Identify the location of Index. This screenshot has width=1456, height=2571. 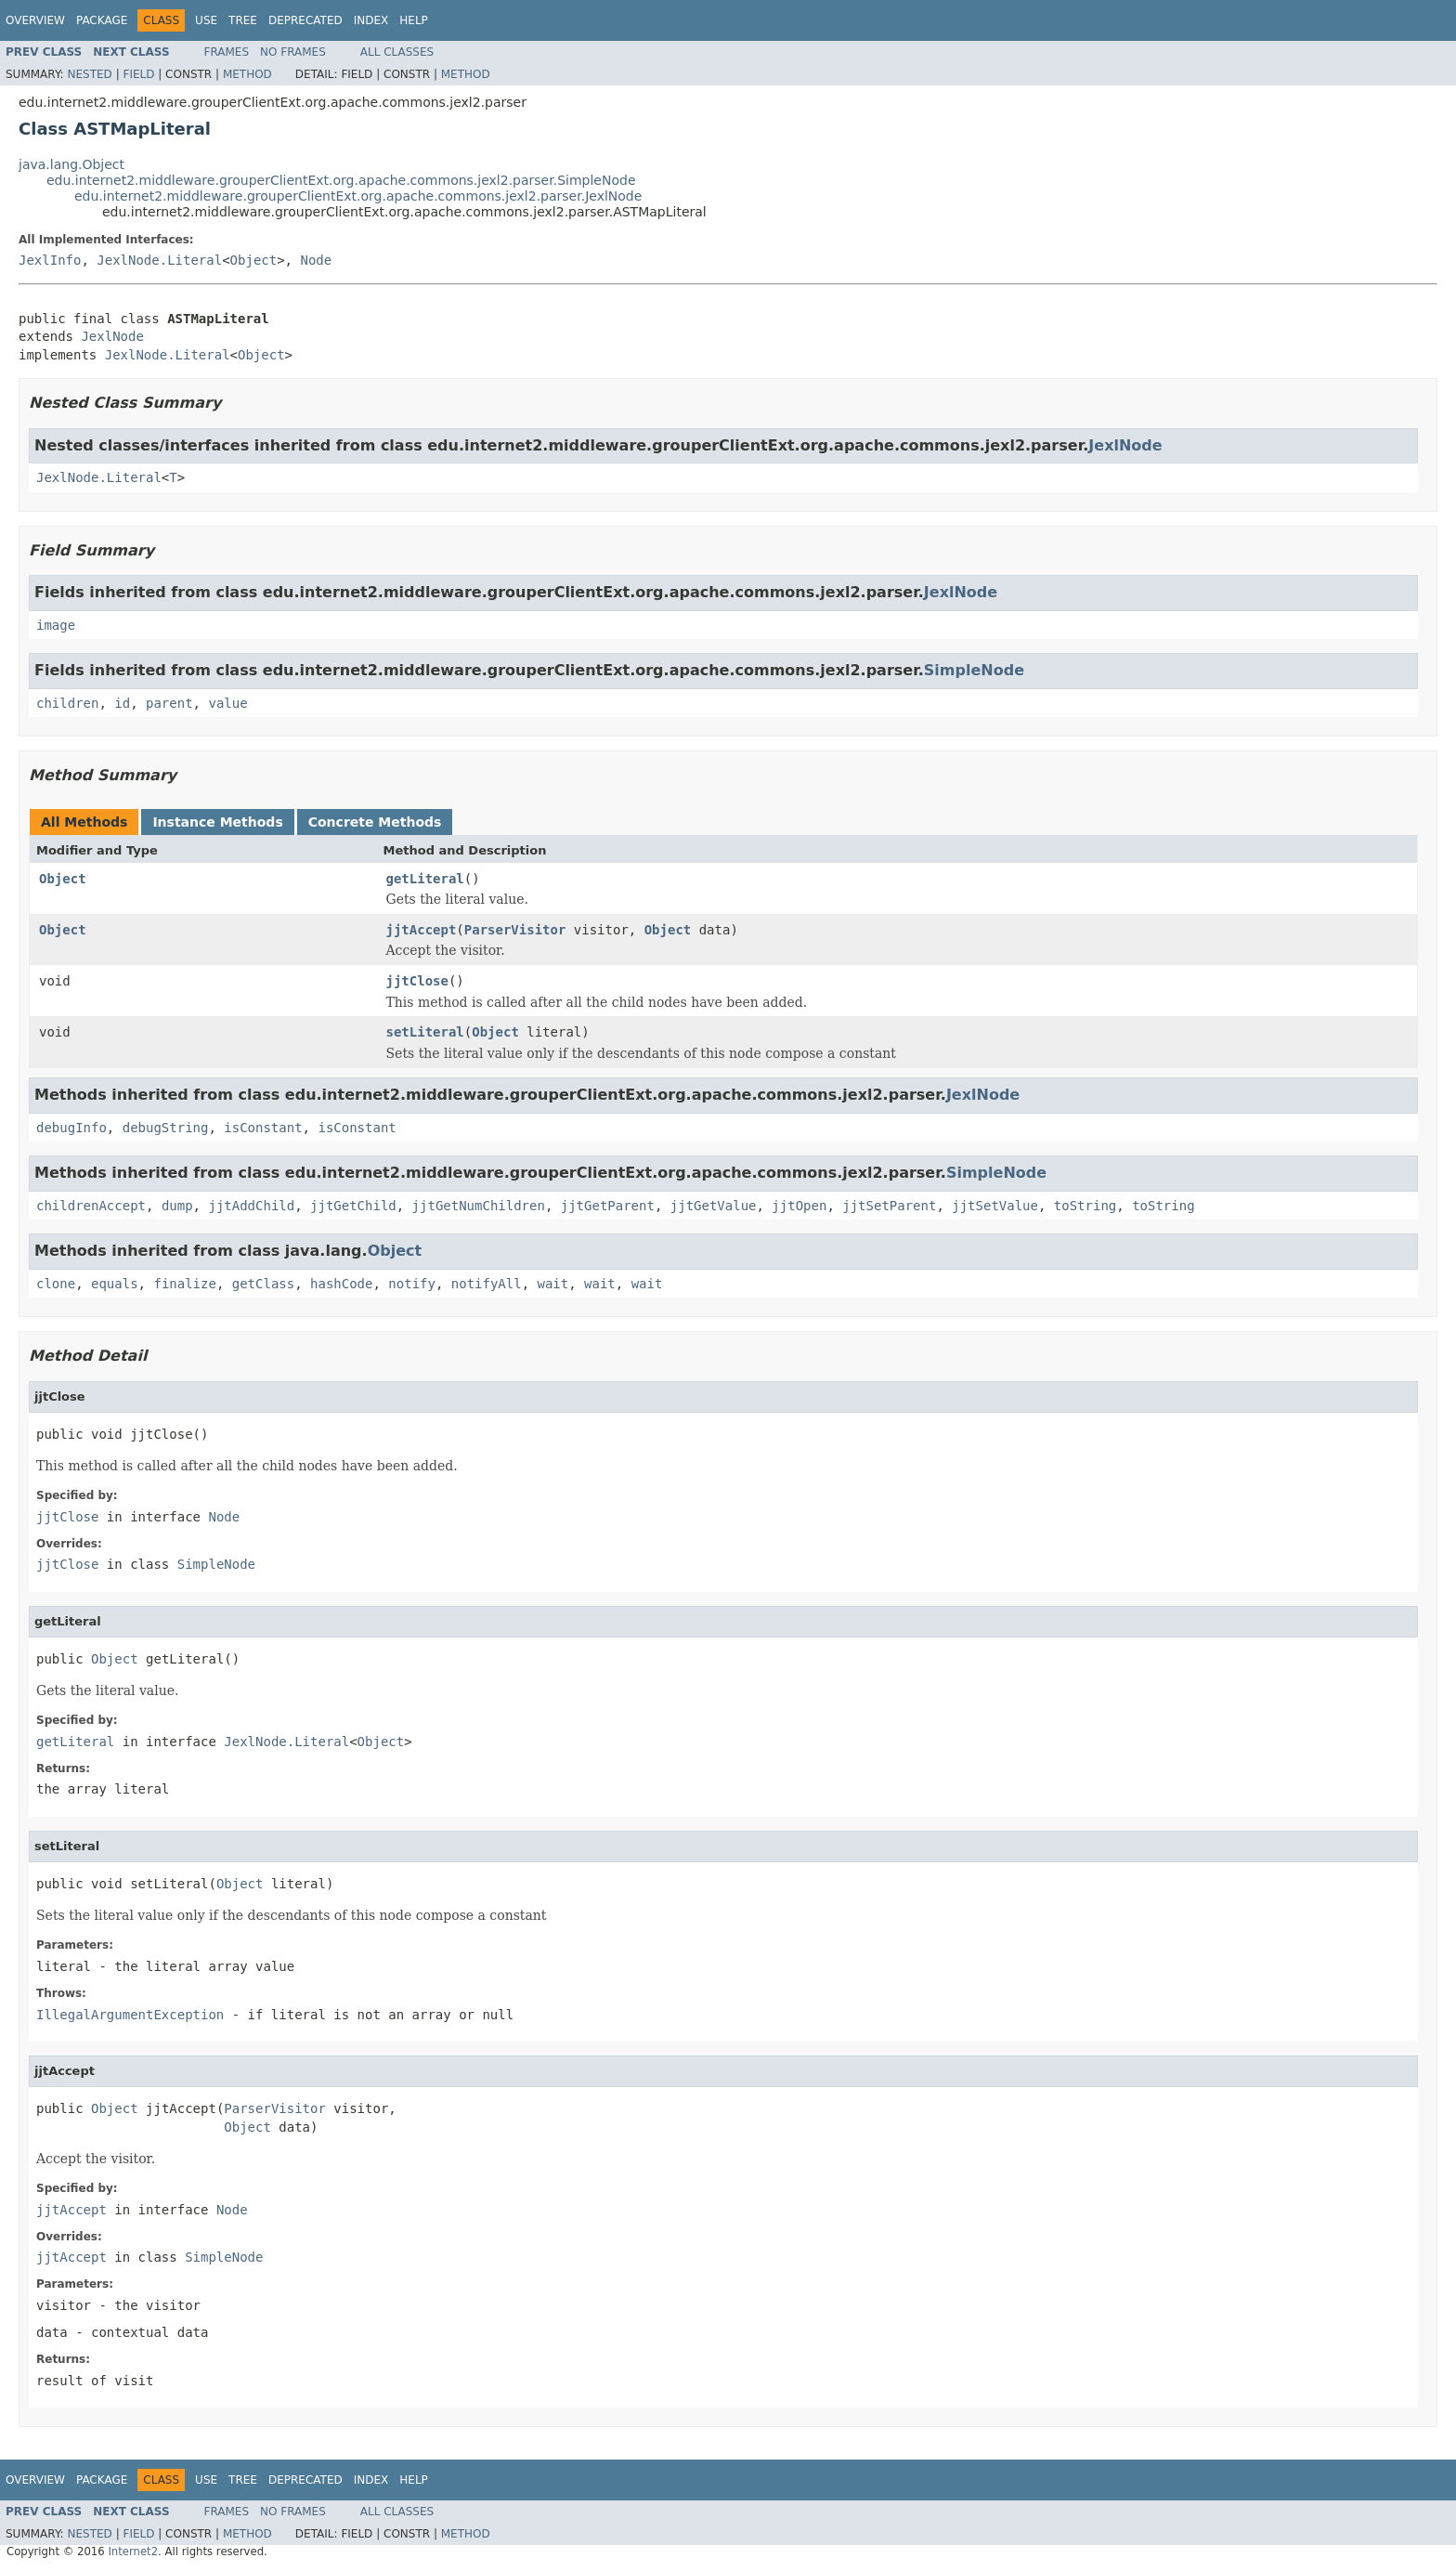
(371, 20).